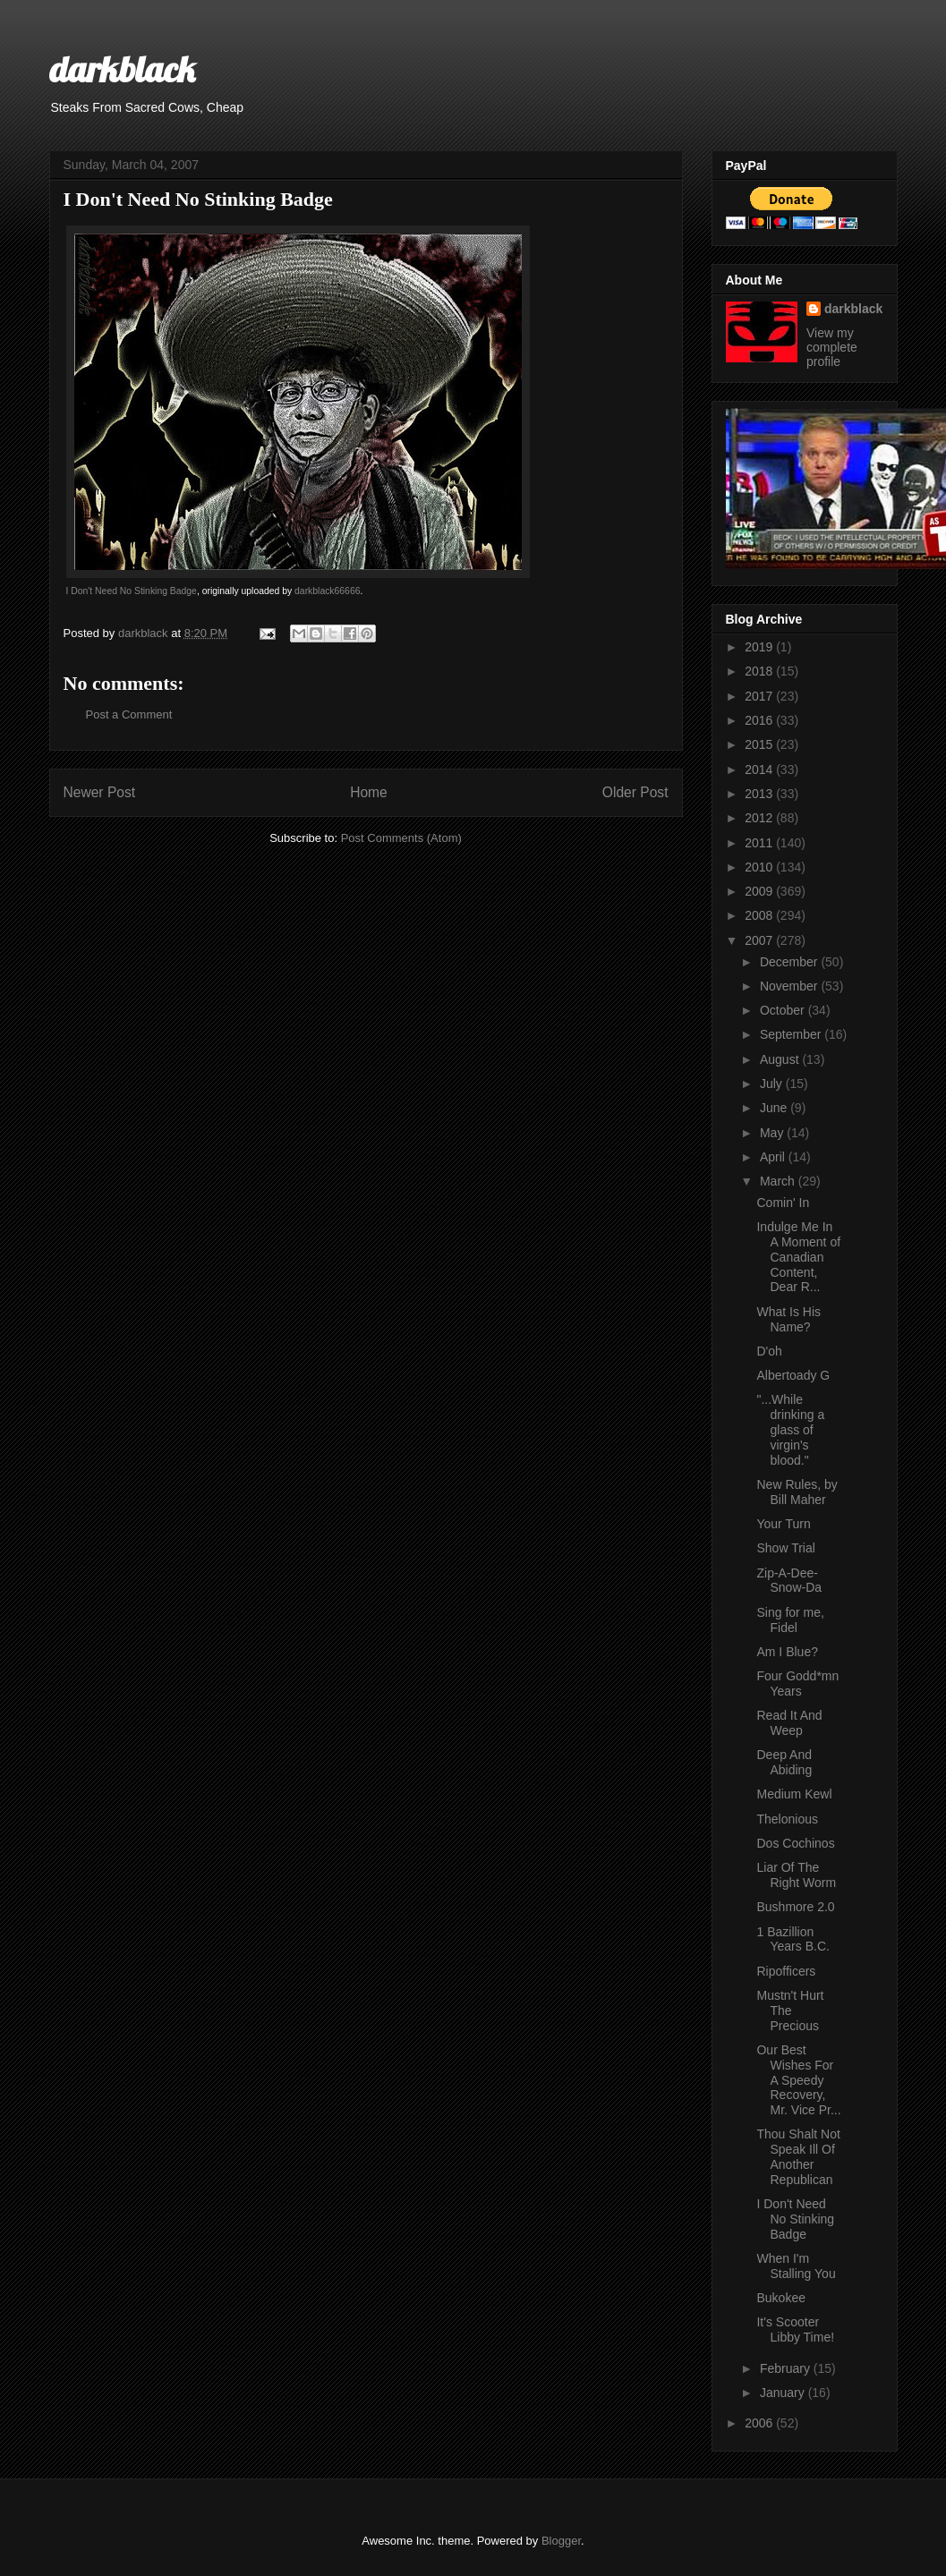 This screenshot has width=946, height=2576. Describe the element at coordinates (789, 2010) in the screenshot. I see `Mustn't Hurt The Precious` at that location.